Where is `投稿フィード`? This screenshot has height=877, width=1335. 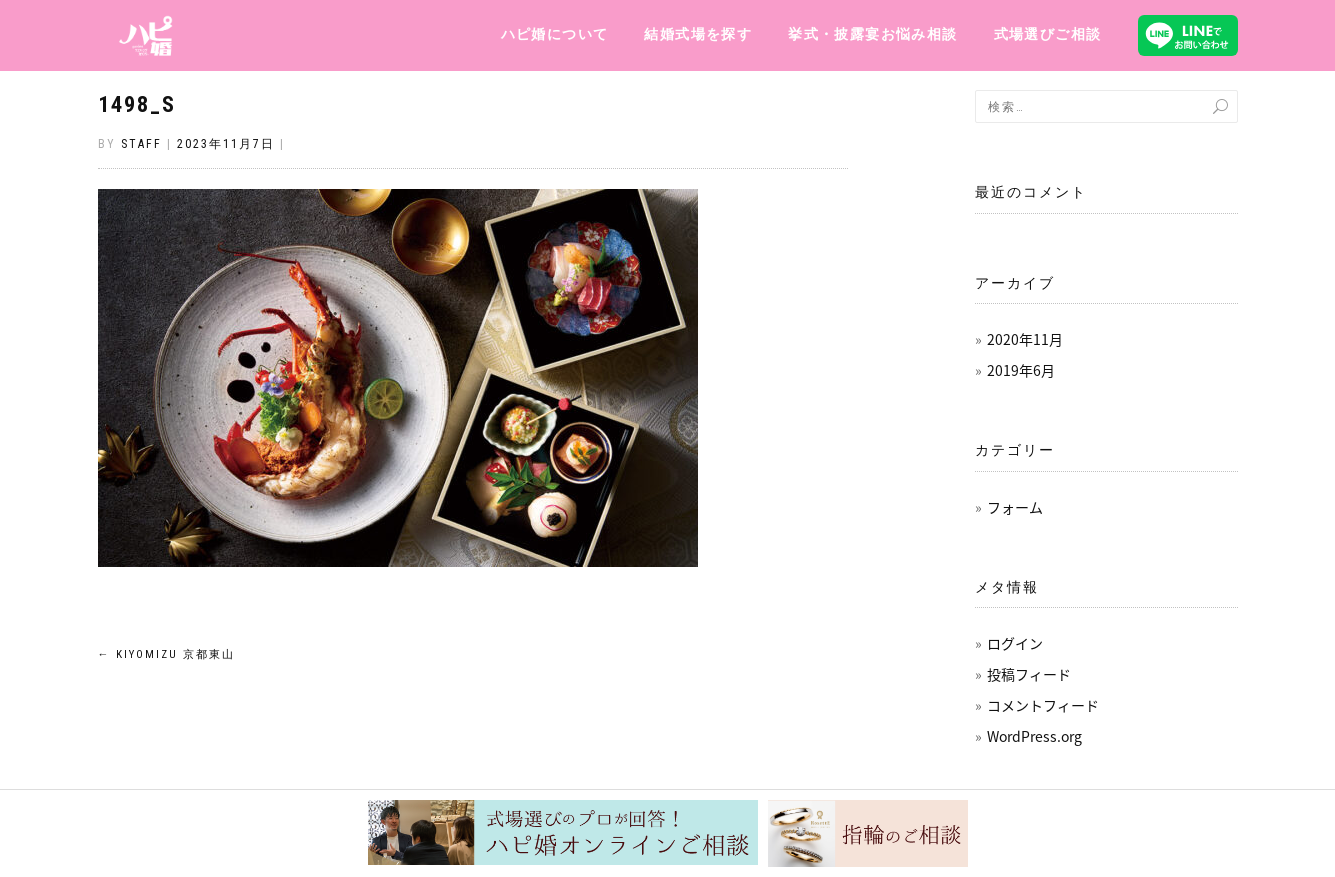
投稿フィード is located at coordinates (1029, 674).